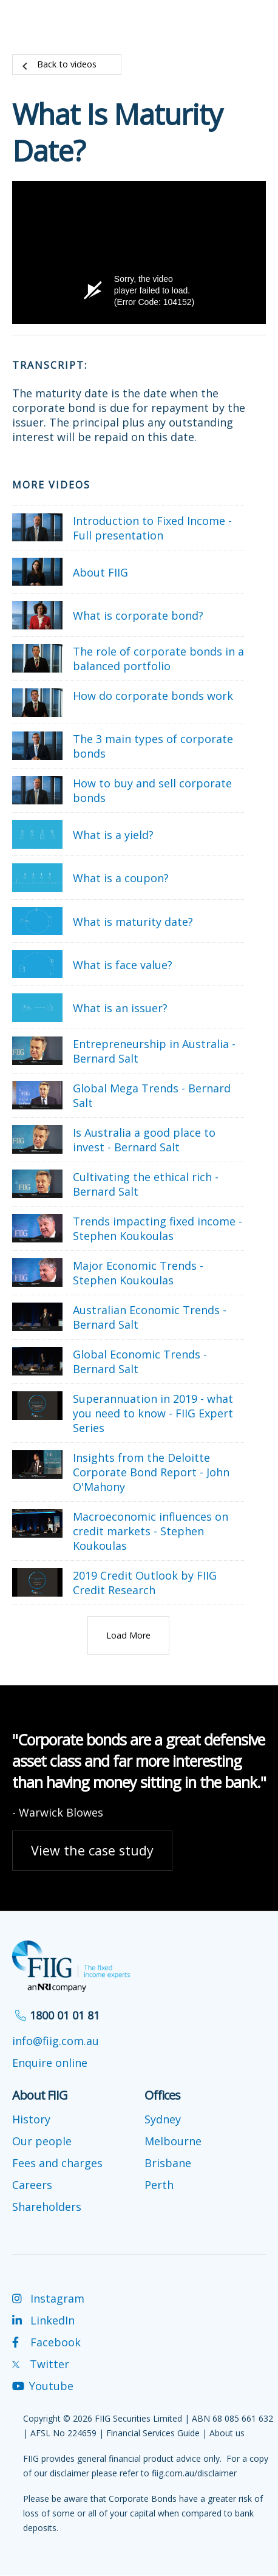  I want to click on History, so click(31, 2119).